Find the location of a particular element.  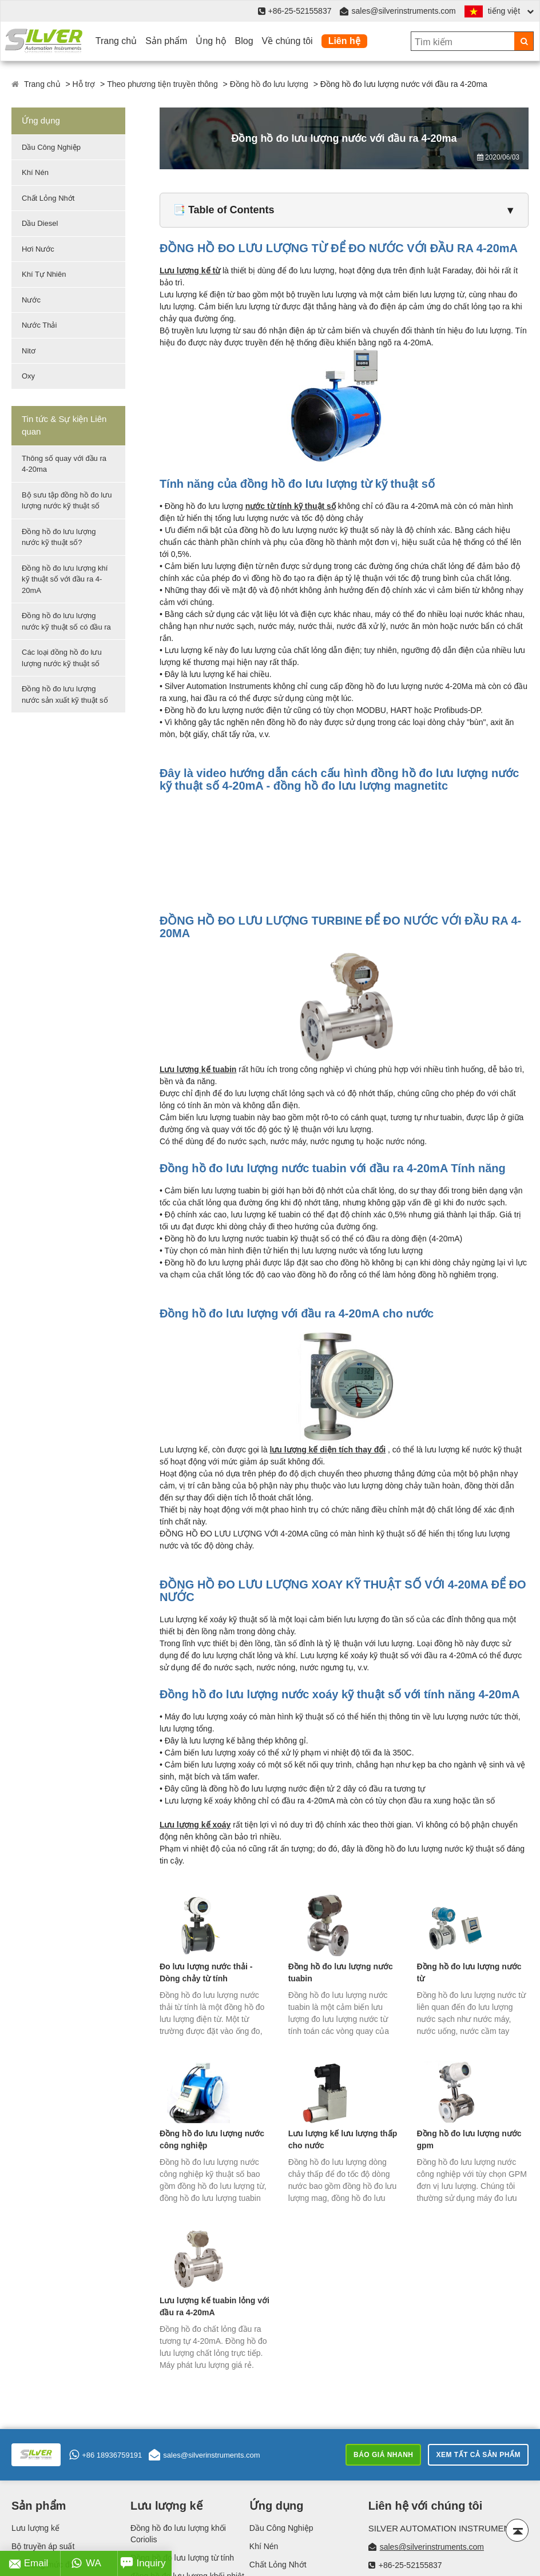

Lưu lượng kế tuabin is located at coordinates (198, 1069).